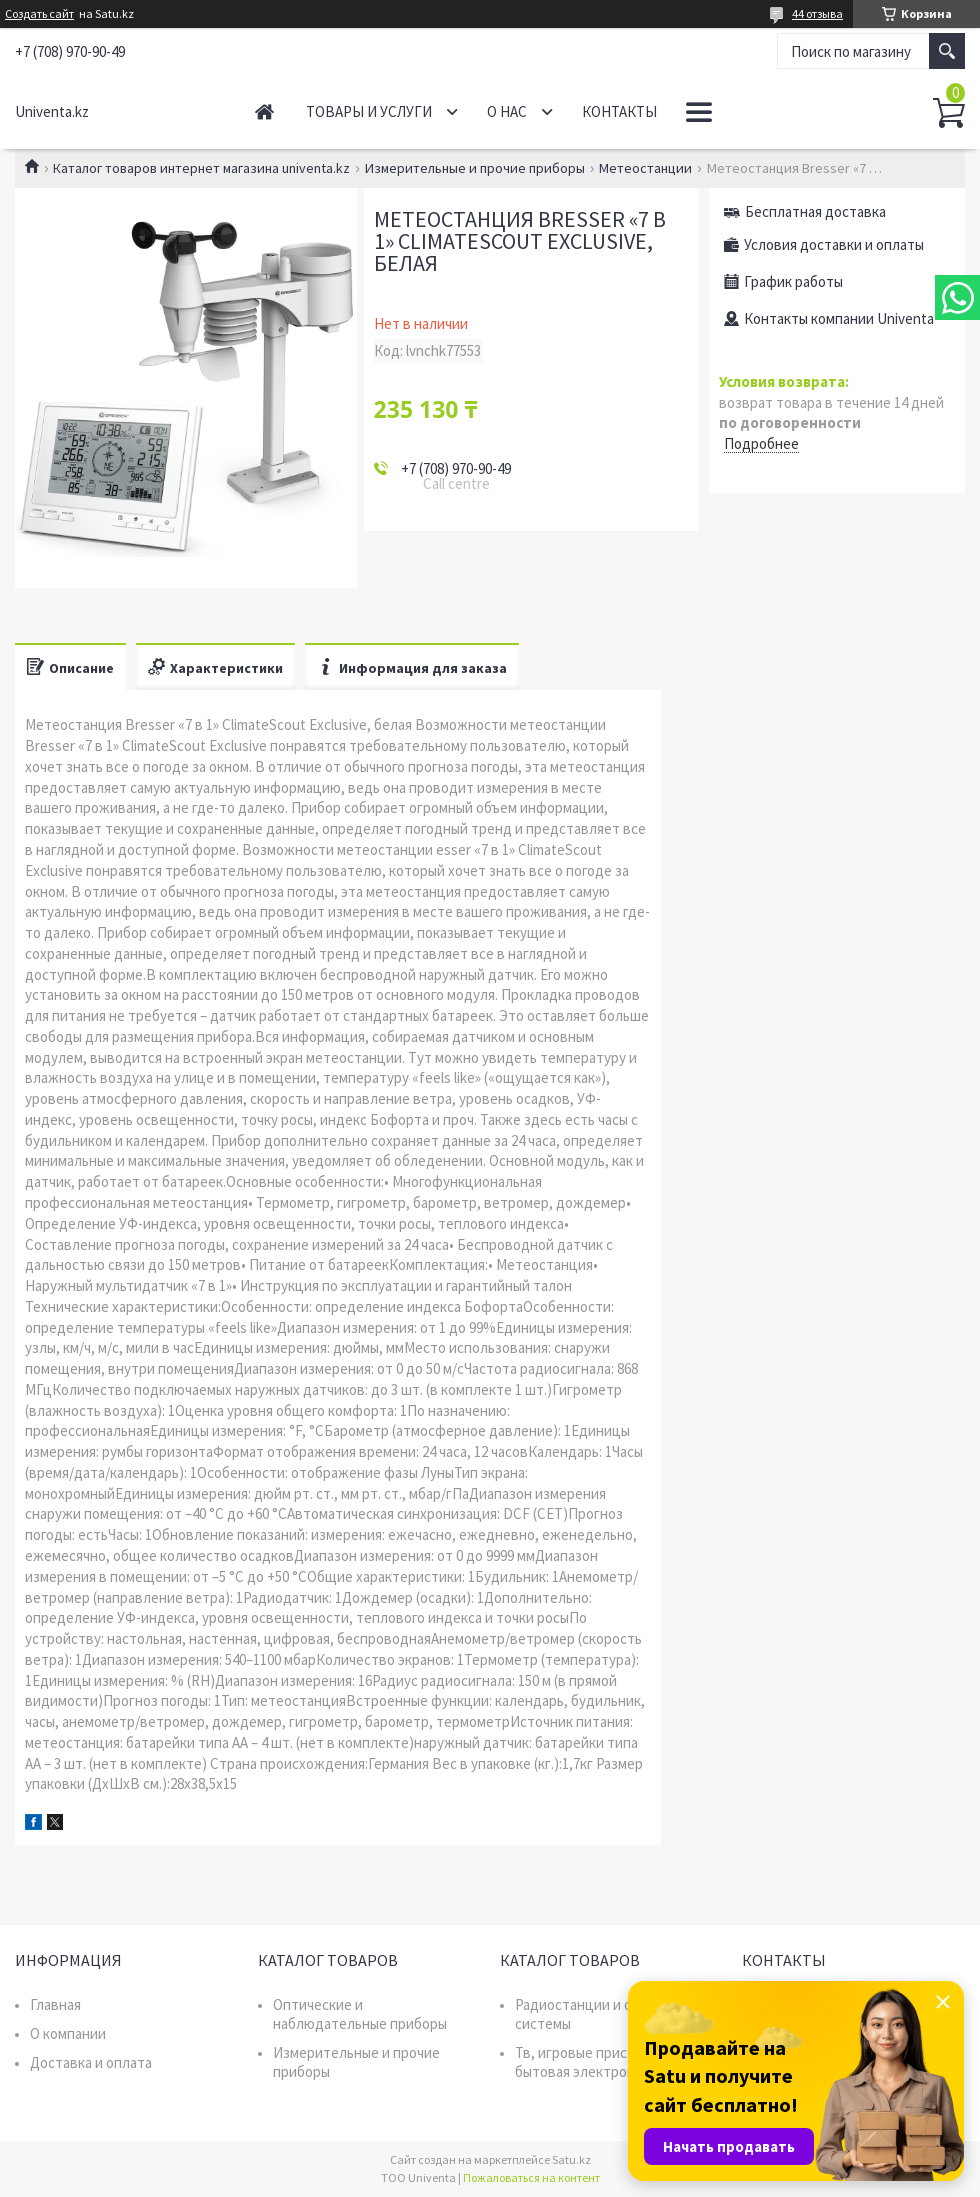 The image size is (980, 2197). I want to click on Пожаловаться на контент, so click(531, 2177).